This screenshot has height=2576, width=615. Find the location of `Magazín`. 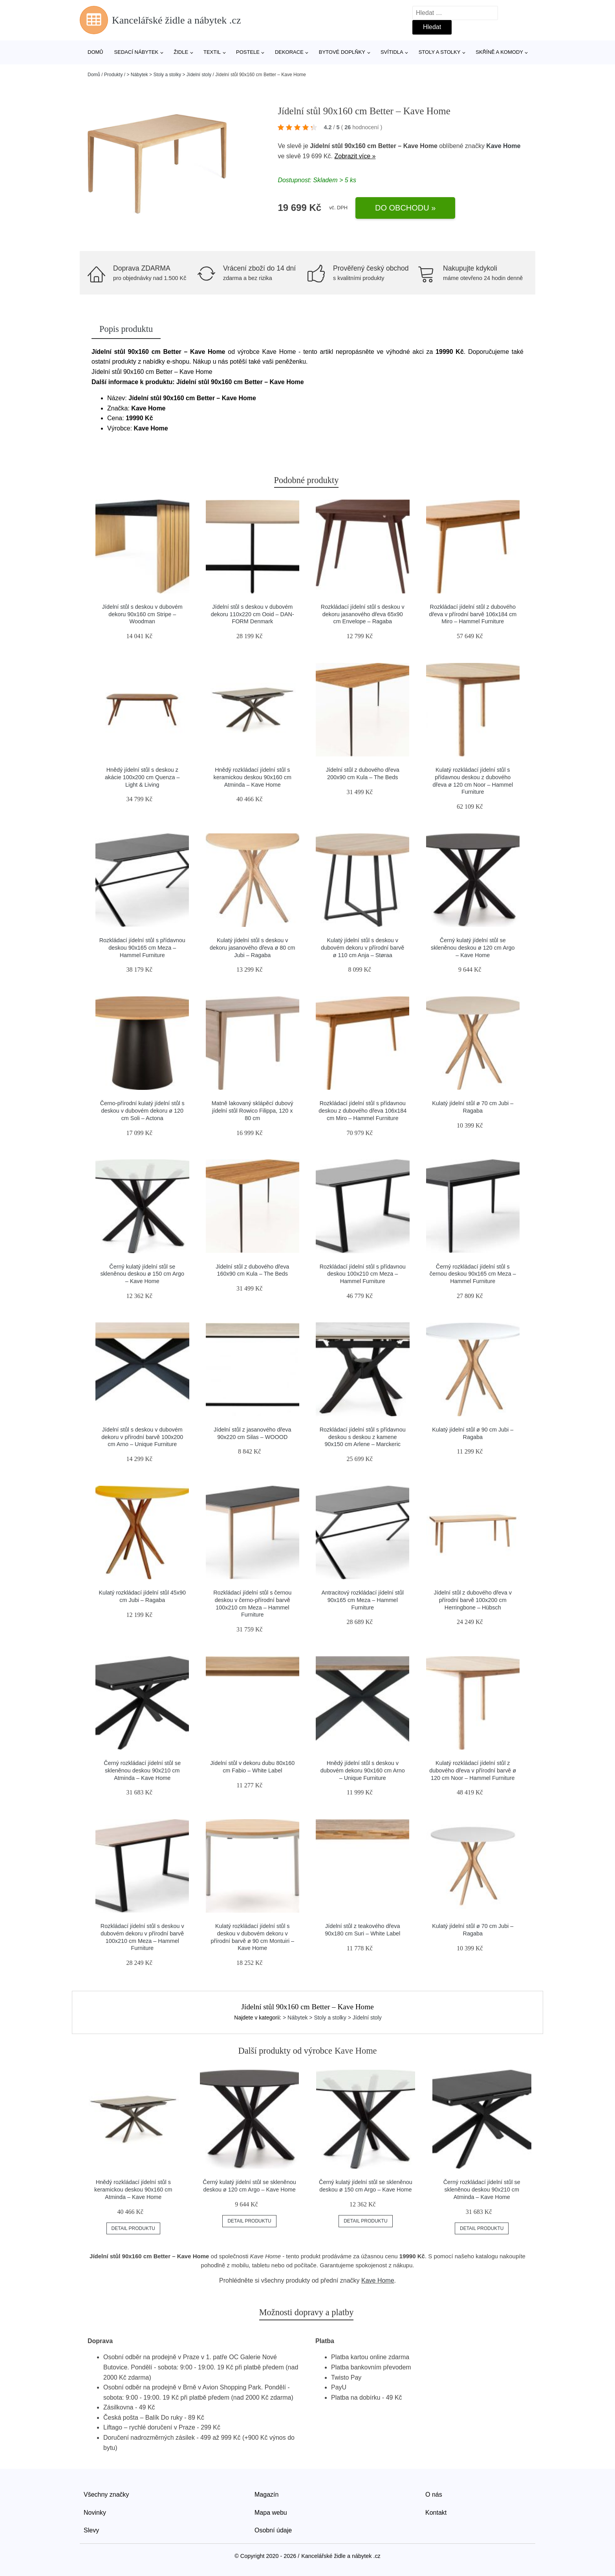

Magazín is located at coordinates (266, 2494).